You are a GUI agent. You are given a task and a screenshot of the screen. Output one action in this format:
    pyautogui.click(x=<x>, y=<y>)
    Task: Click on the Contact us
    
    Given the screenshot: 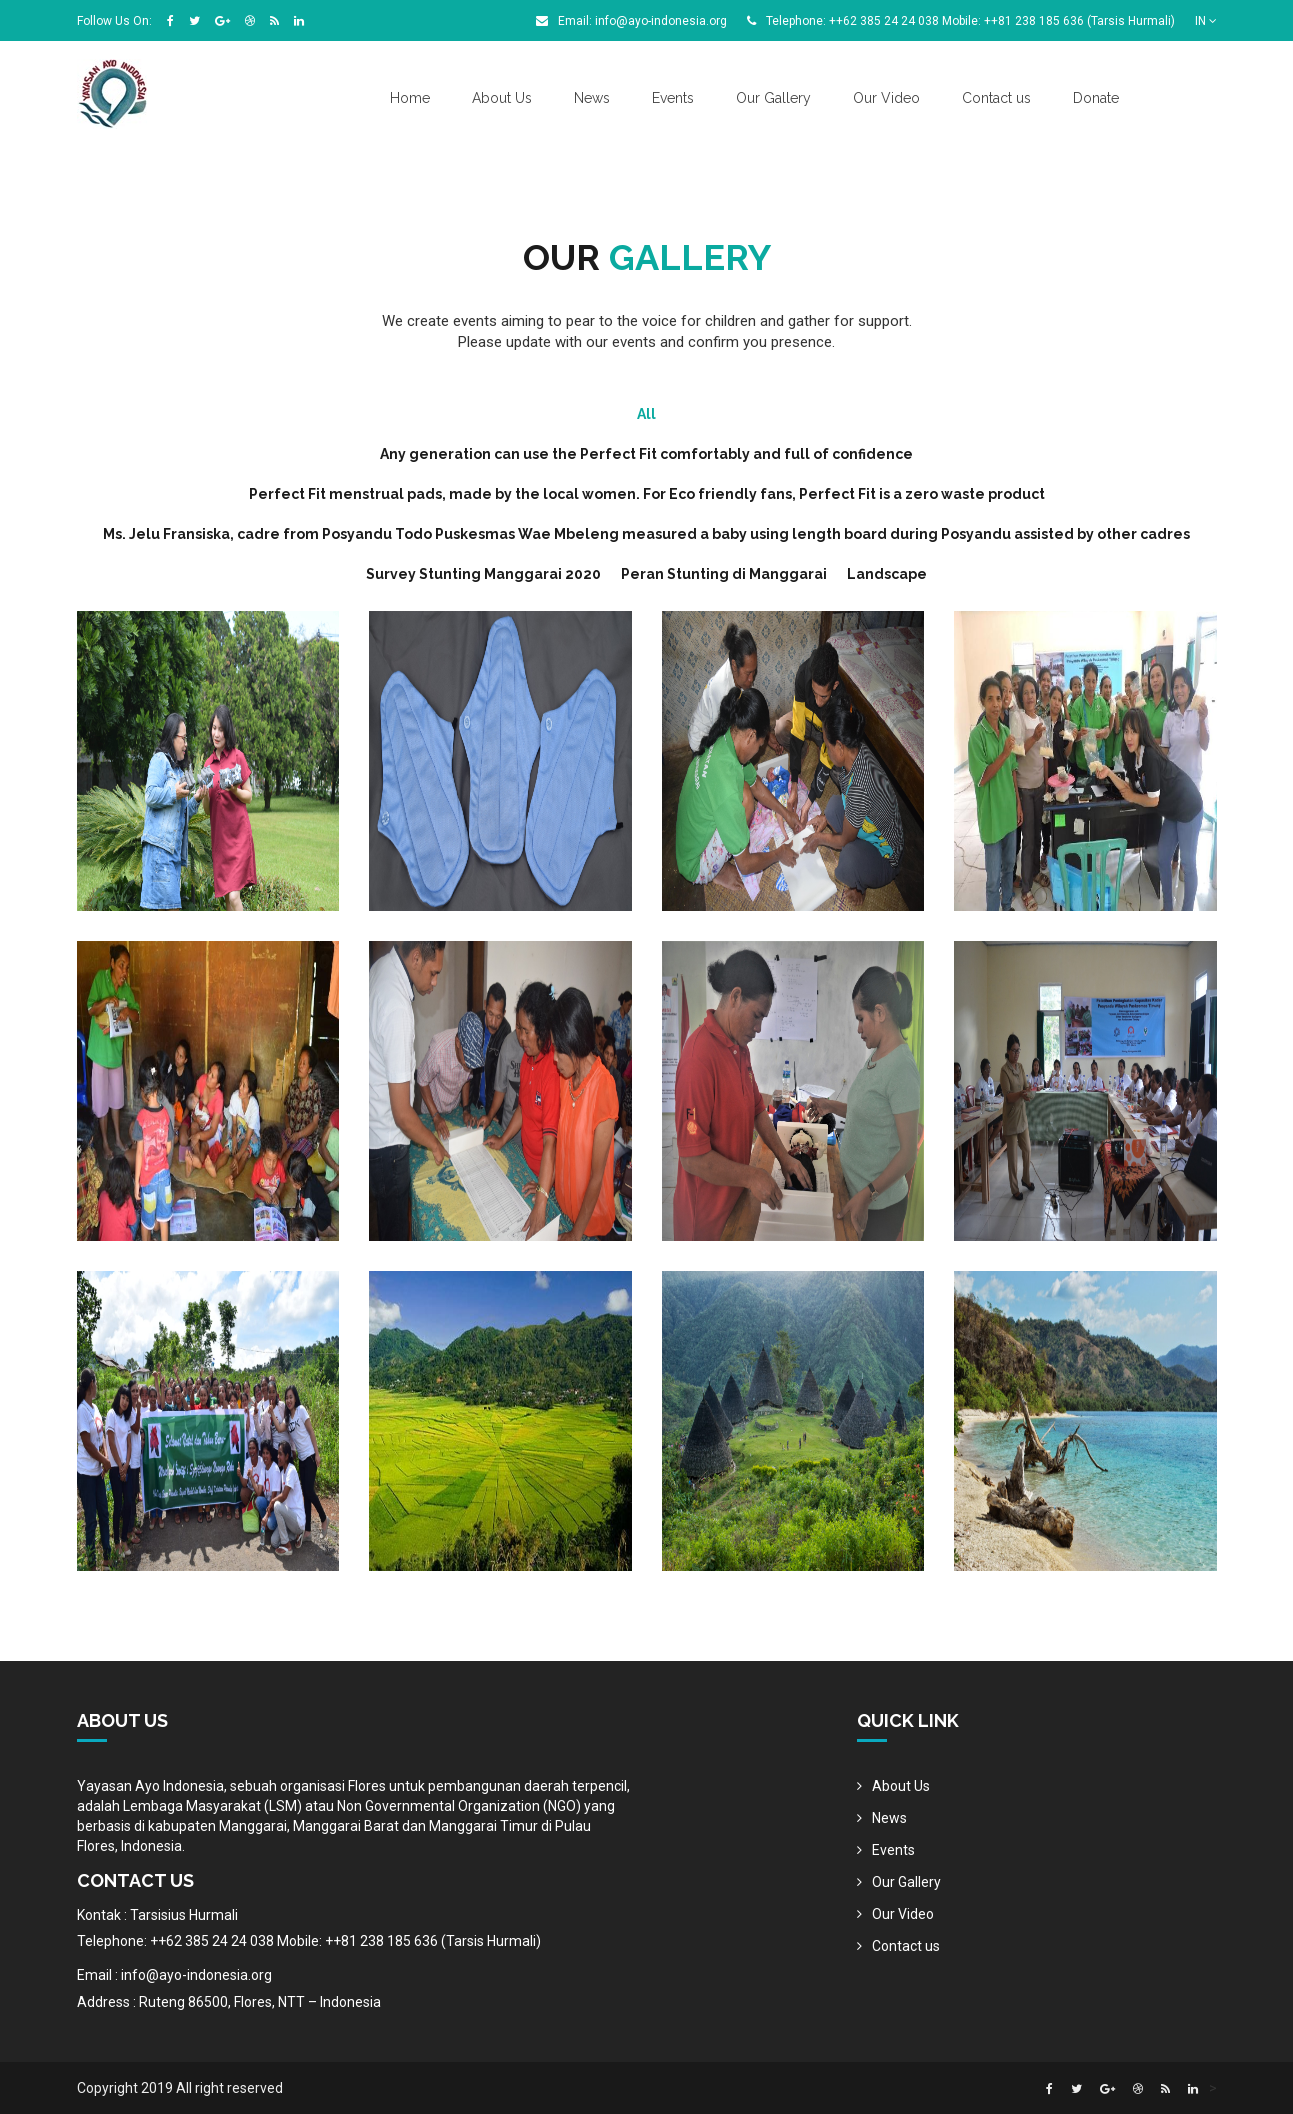 What is the action you would take?
    pyautogui.click(x=996, y=98)
    